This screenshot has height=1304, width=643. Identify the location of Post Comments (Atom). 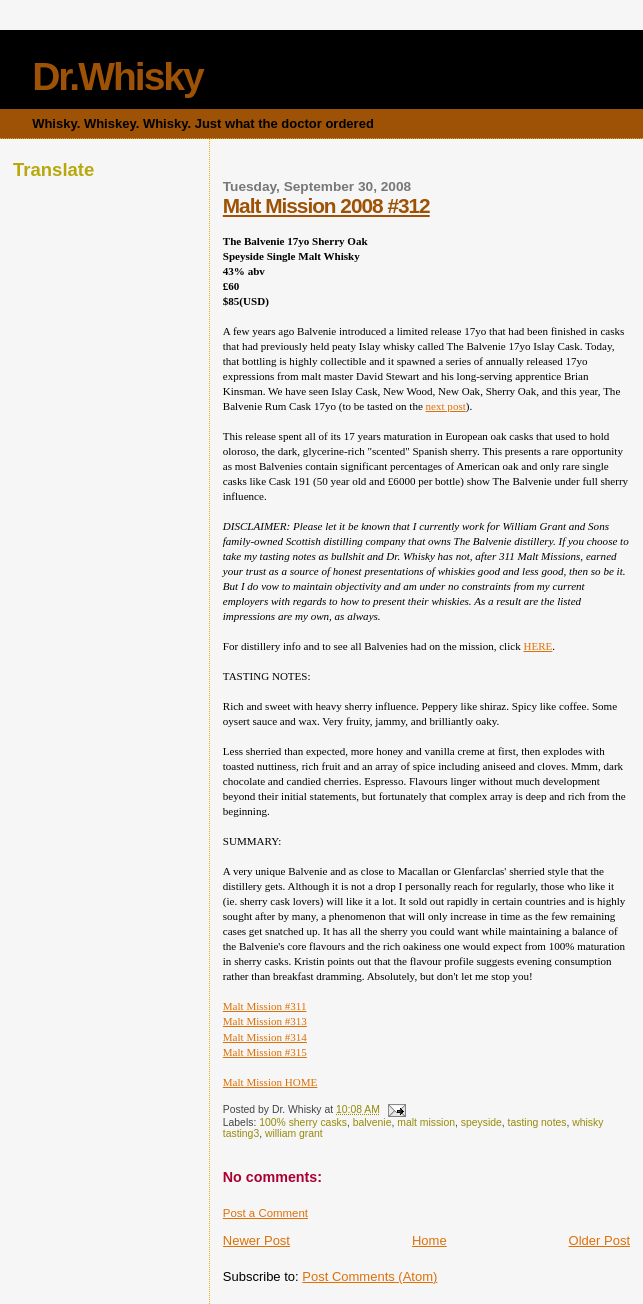
(369, 1276).